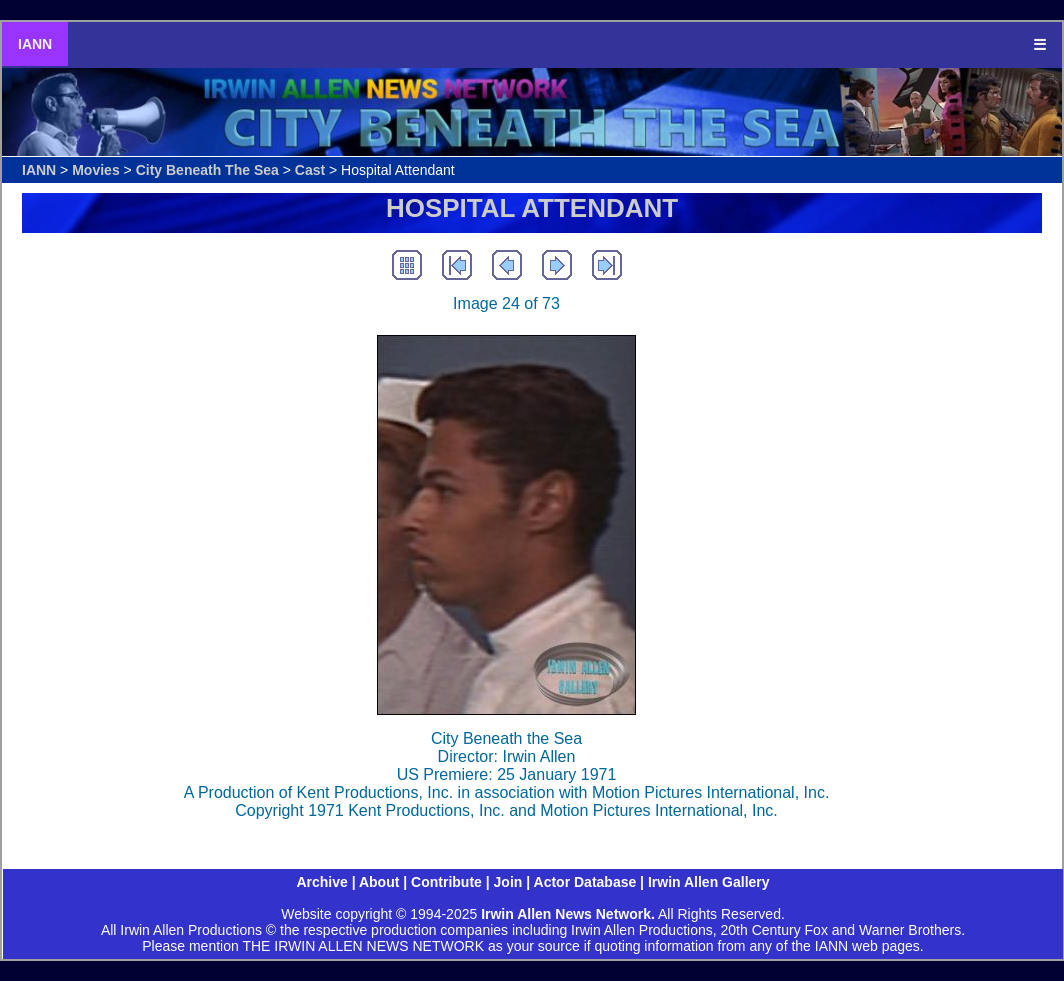  What do you see at coordinates (709, 882) in the screenshot?
I see `Irwin Allen Gallery` at bounding box center [709, 882].